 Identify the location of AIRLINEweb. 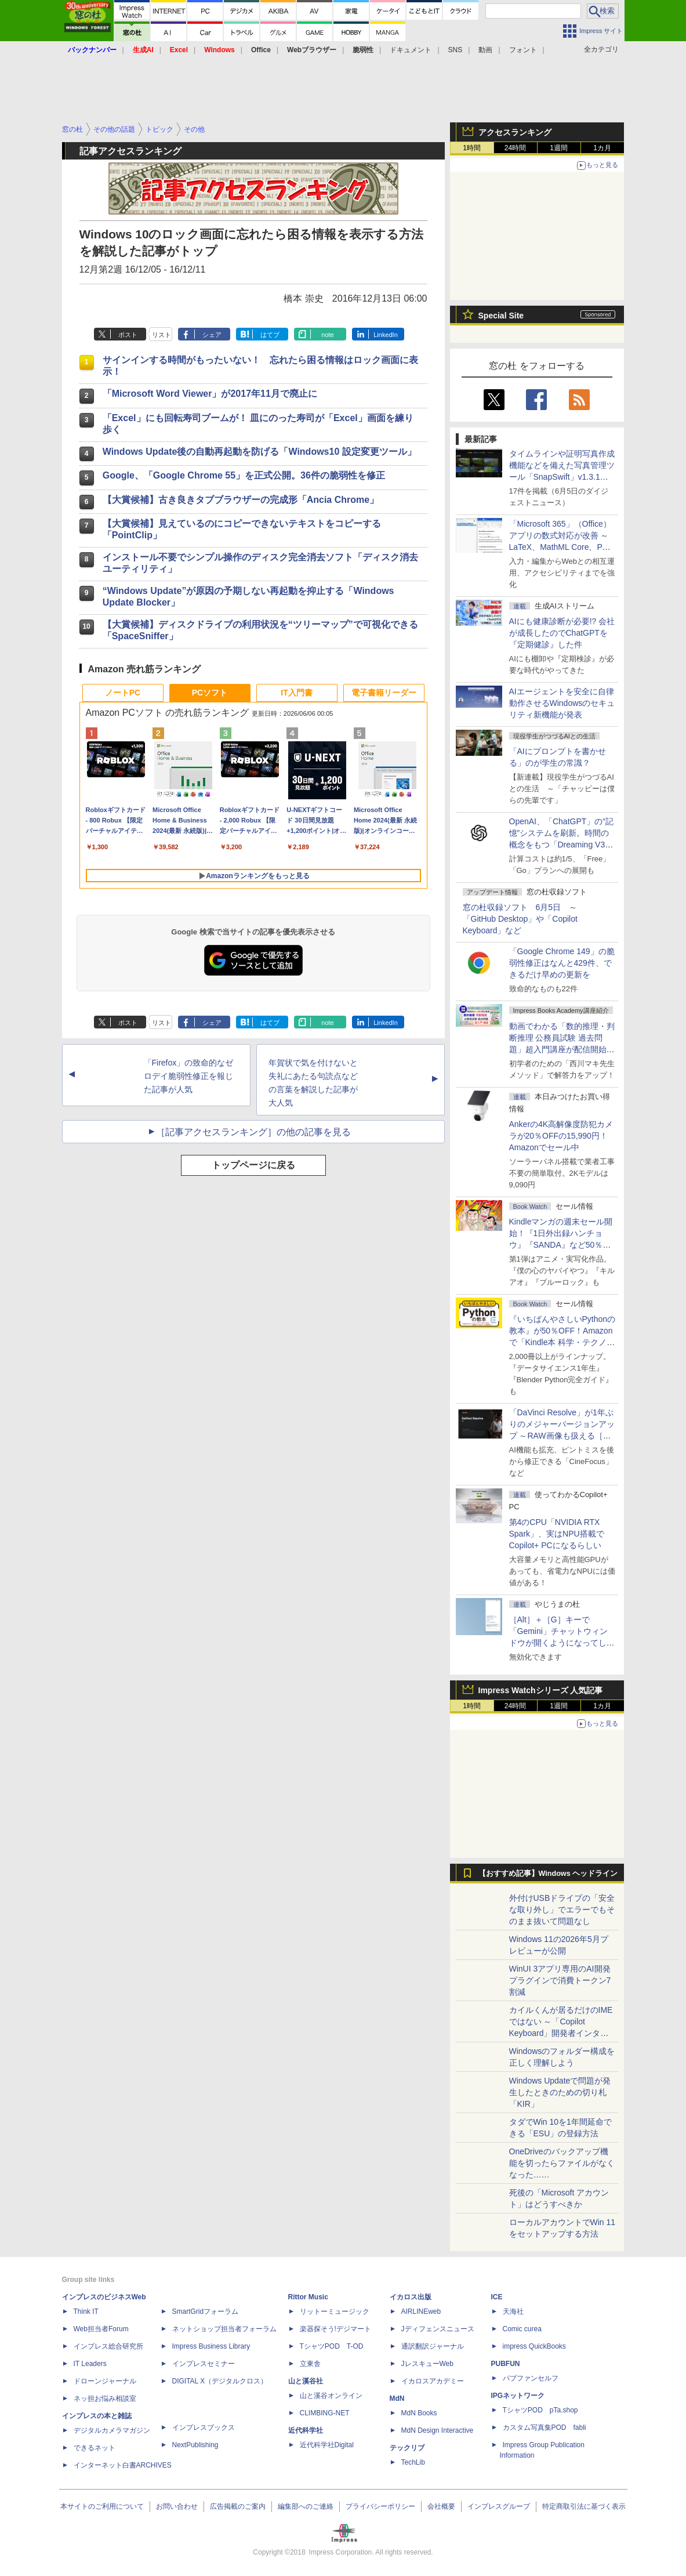
(421, 2311).